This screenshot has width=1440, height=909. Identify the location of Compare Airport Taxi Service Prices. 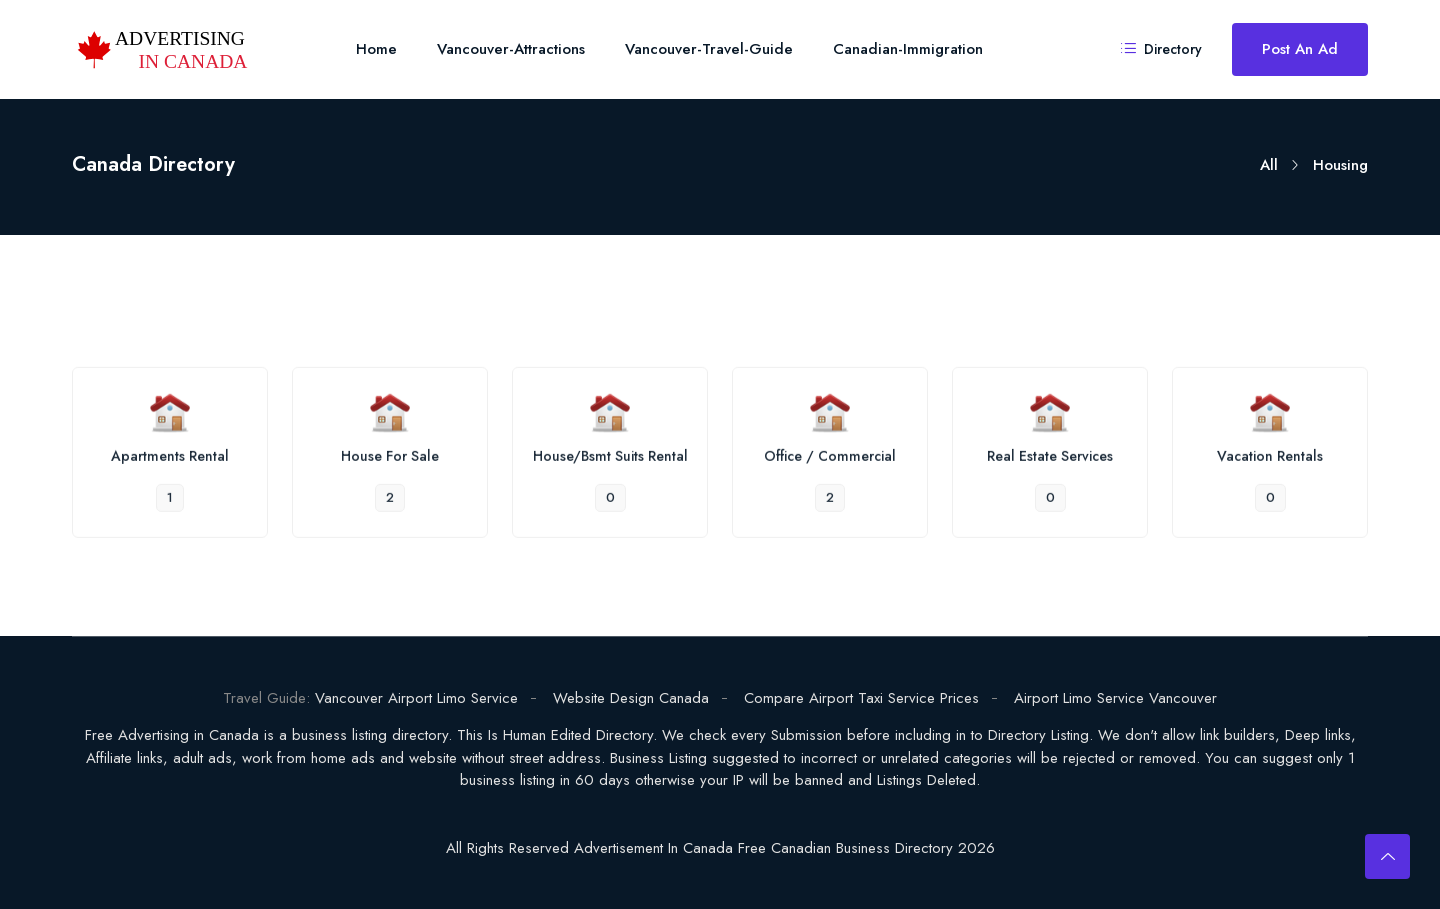
(861, 698).